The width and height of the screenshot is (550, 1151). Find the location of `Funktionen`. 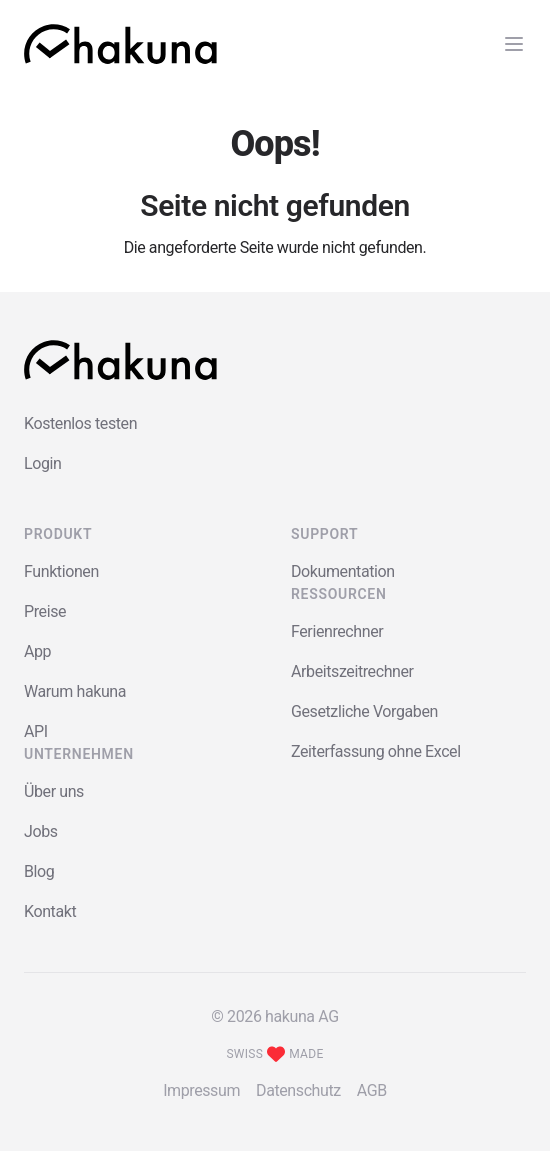

Funktionen is located at coordinates (61, 571).